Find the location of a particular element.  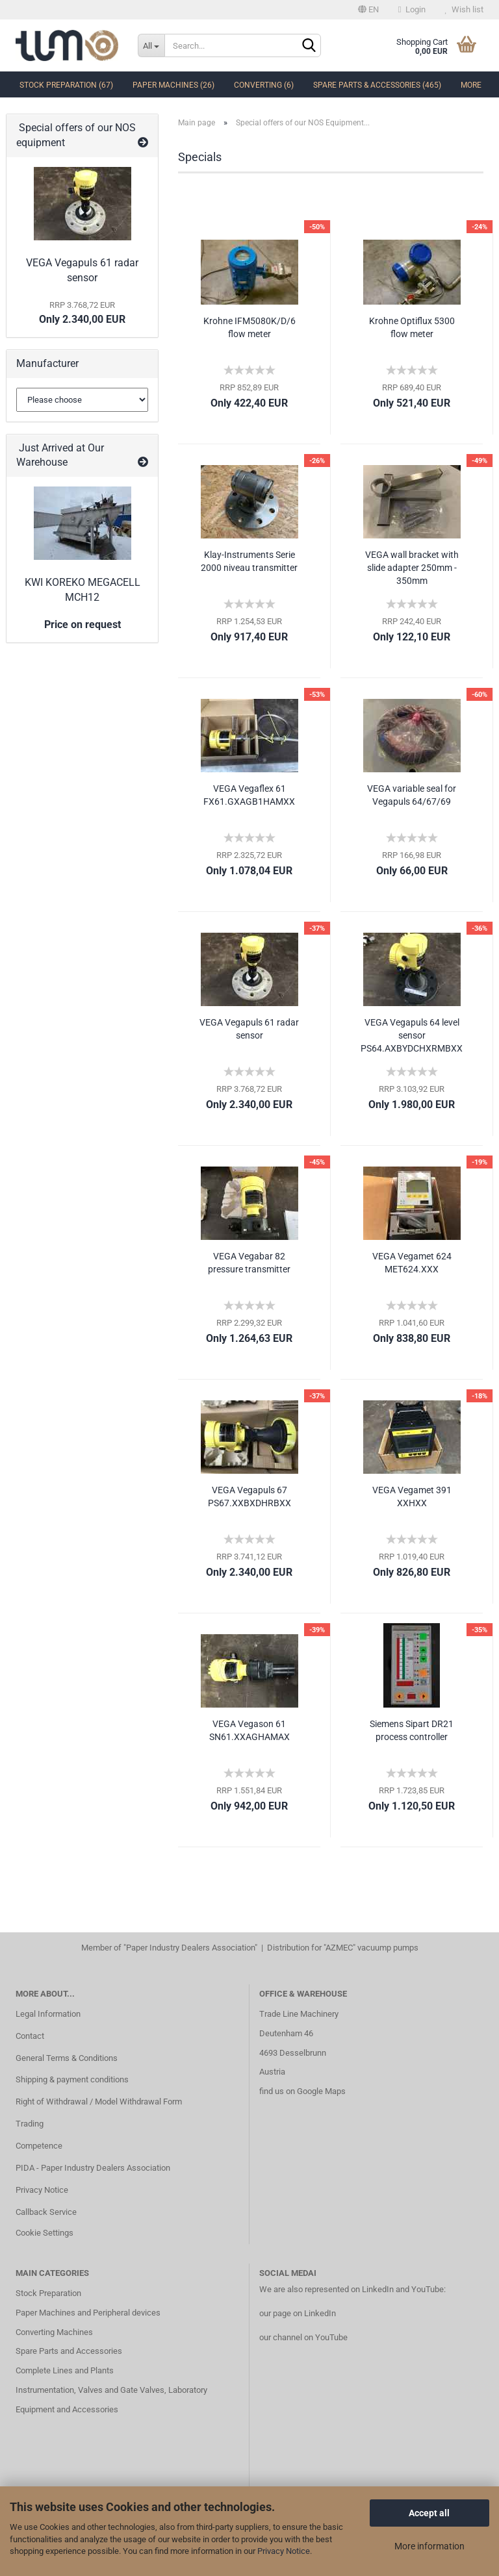

Callback Service is located at coordinates (46, 2212).